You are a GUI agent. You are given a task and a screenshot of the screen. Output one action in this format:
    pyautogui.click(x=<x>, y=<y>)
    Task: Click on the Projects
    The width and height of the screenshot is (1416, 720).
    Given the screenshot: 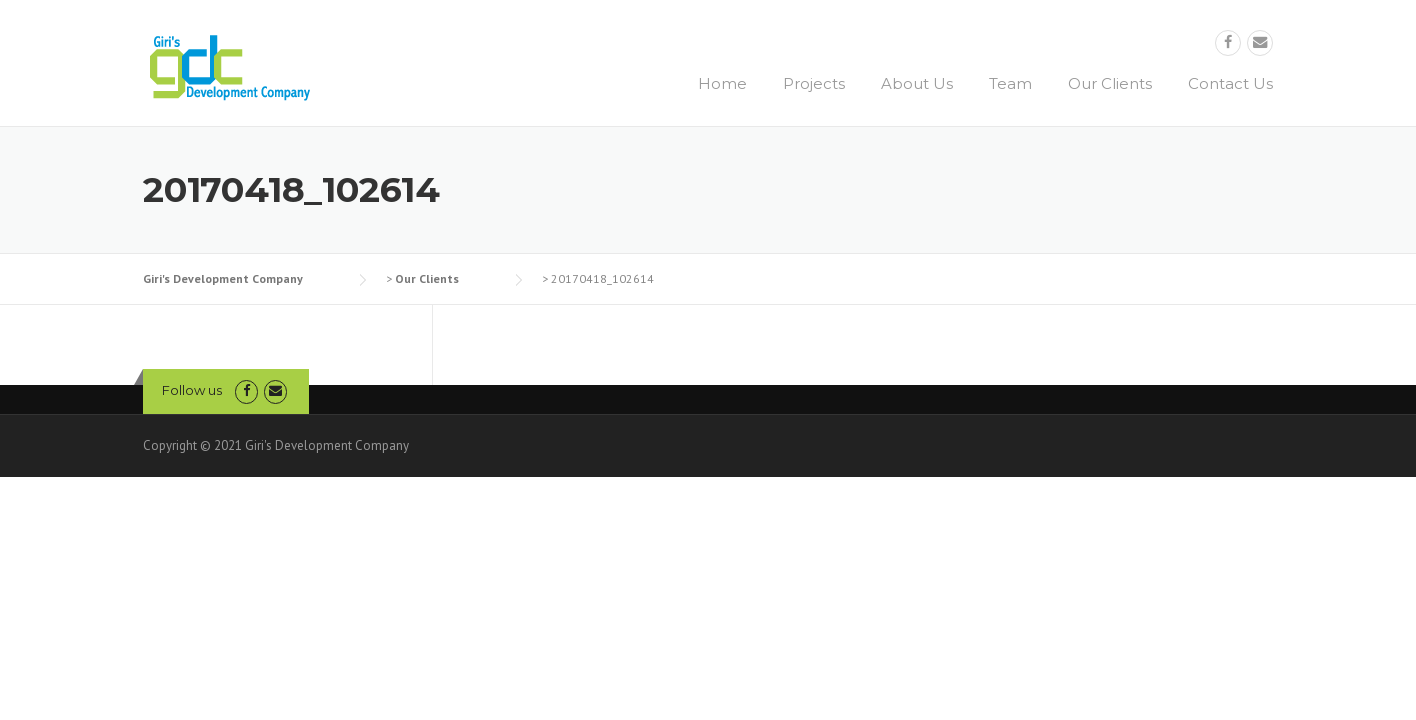 What is the action you would take?
    pyautogui.click(x=814, y=83)
    